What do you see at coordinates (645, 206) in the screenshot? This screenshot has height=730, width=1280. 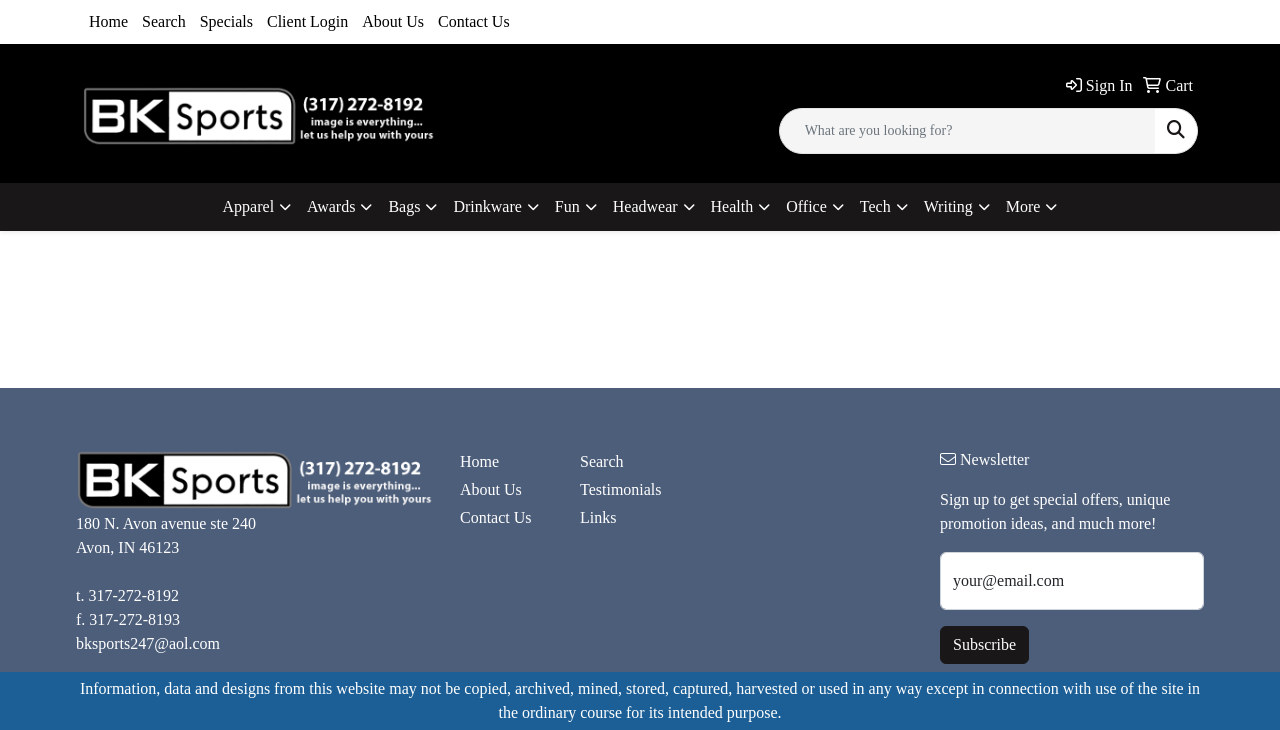 I see `Headwear [button]` at bounding box center [645, 206].